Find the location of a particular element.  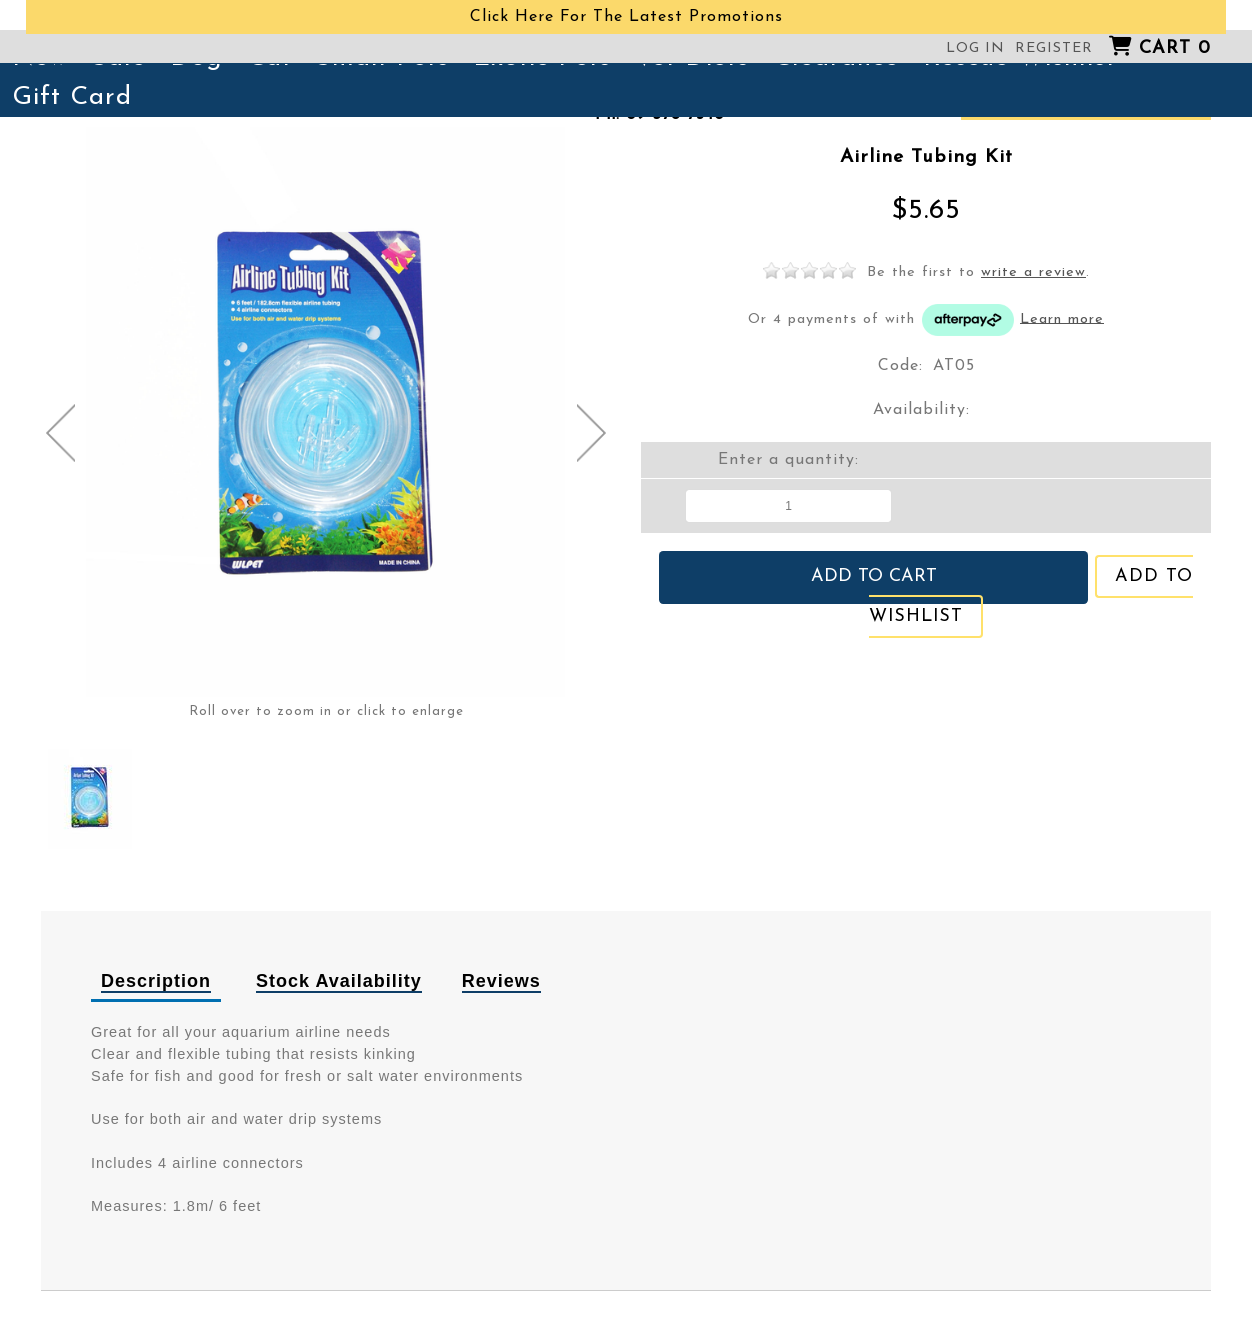

Click Here For The Latest Promotions is located at coordinates (626, 17).